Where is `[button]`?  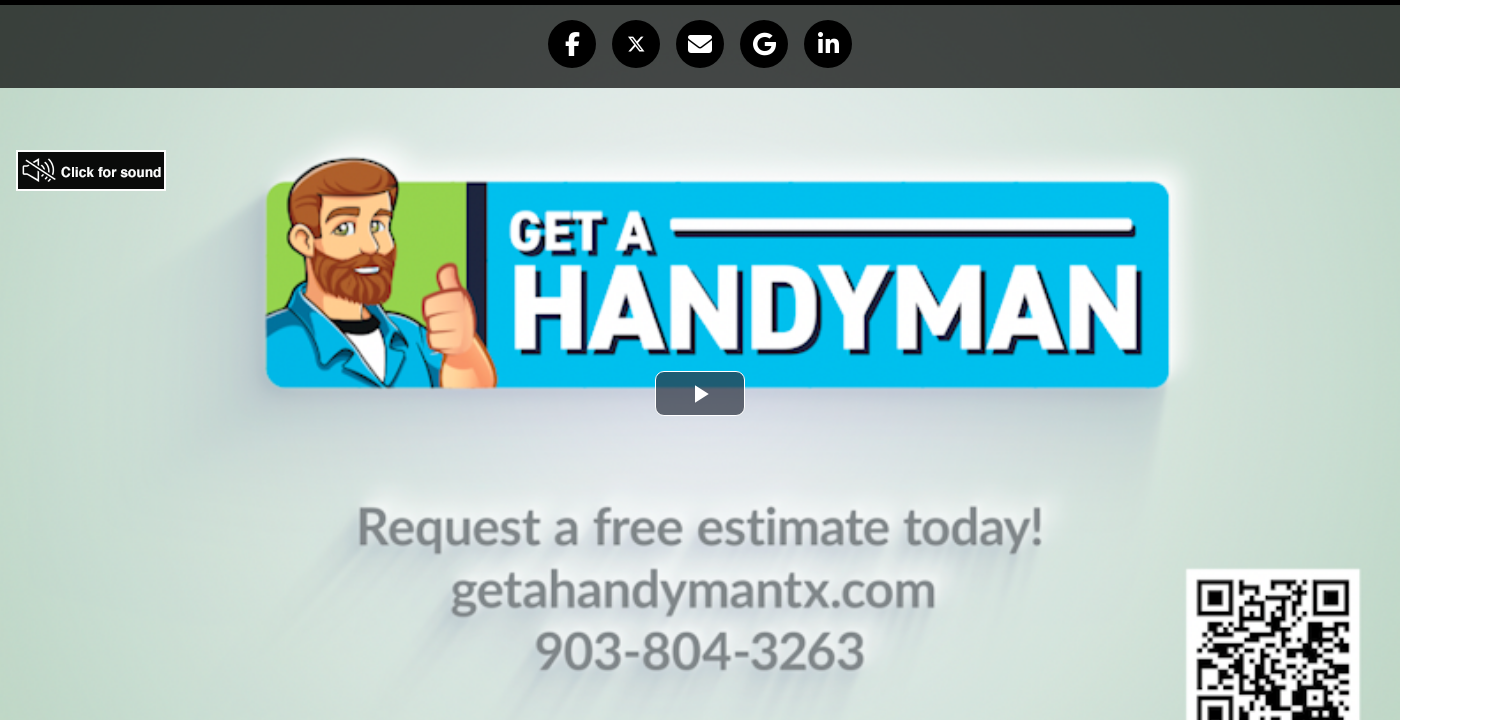
[button] is located at coordinates (572, 44).